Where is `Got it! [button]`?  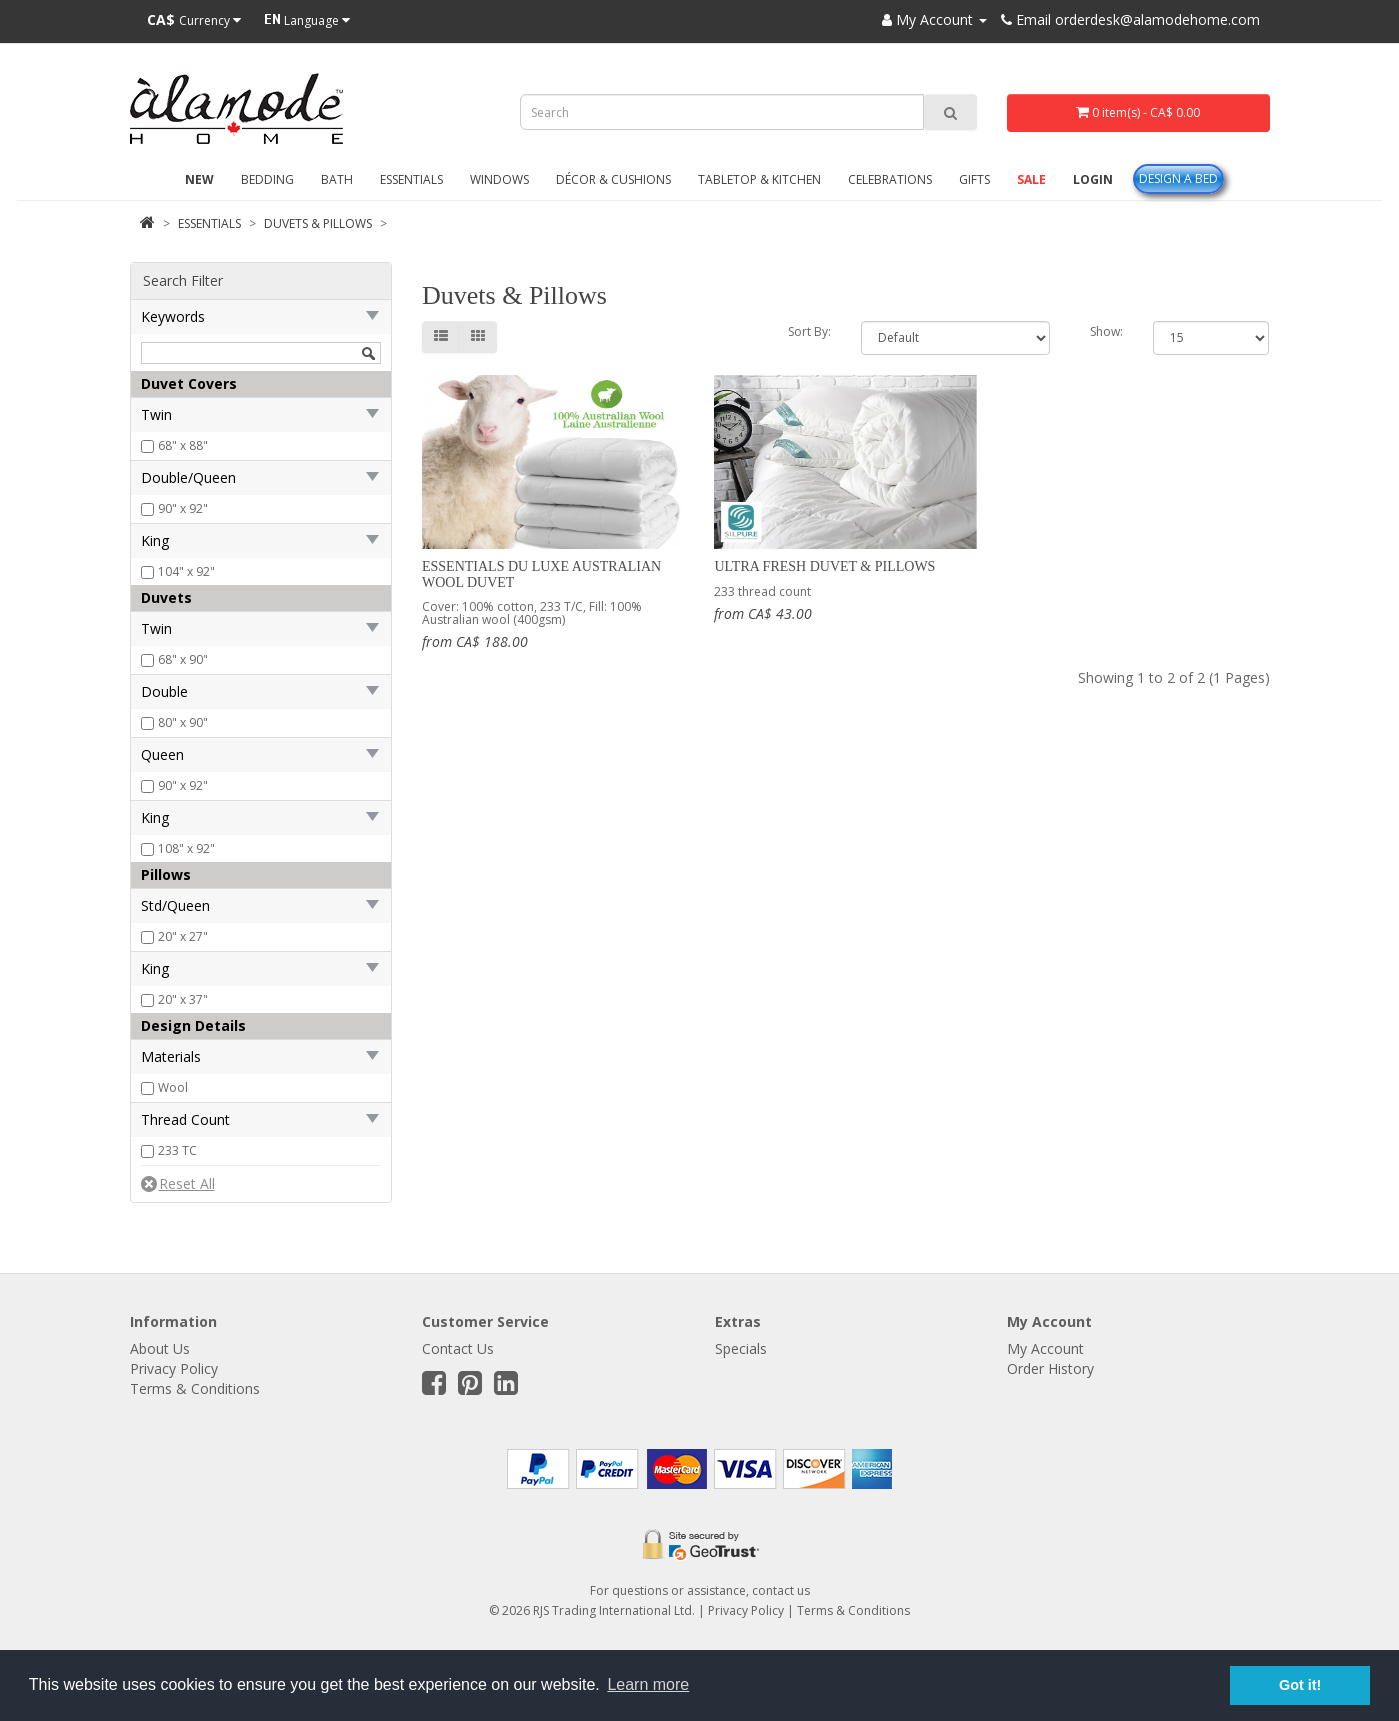 Got it! [button] is located at coordinates (1300, 1685).